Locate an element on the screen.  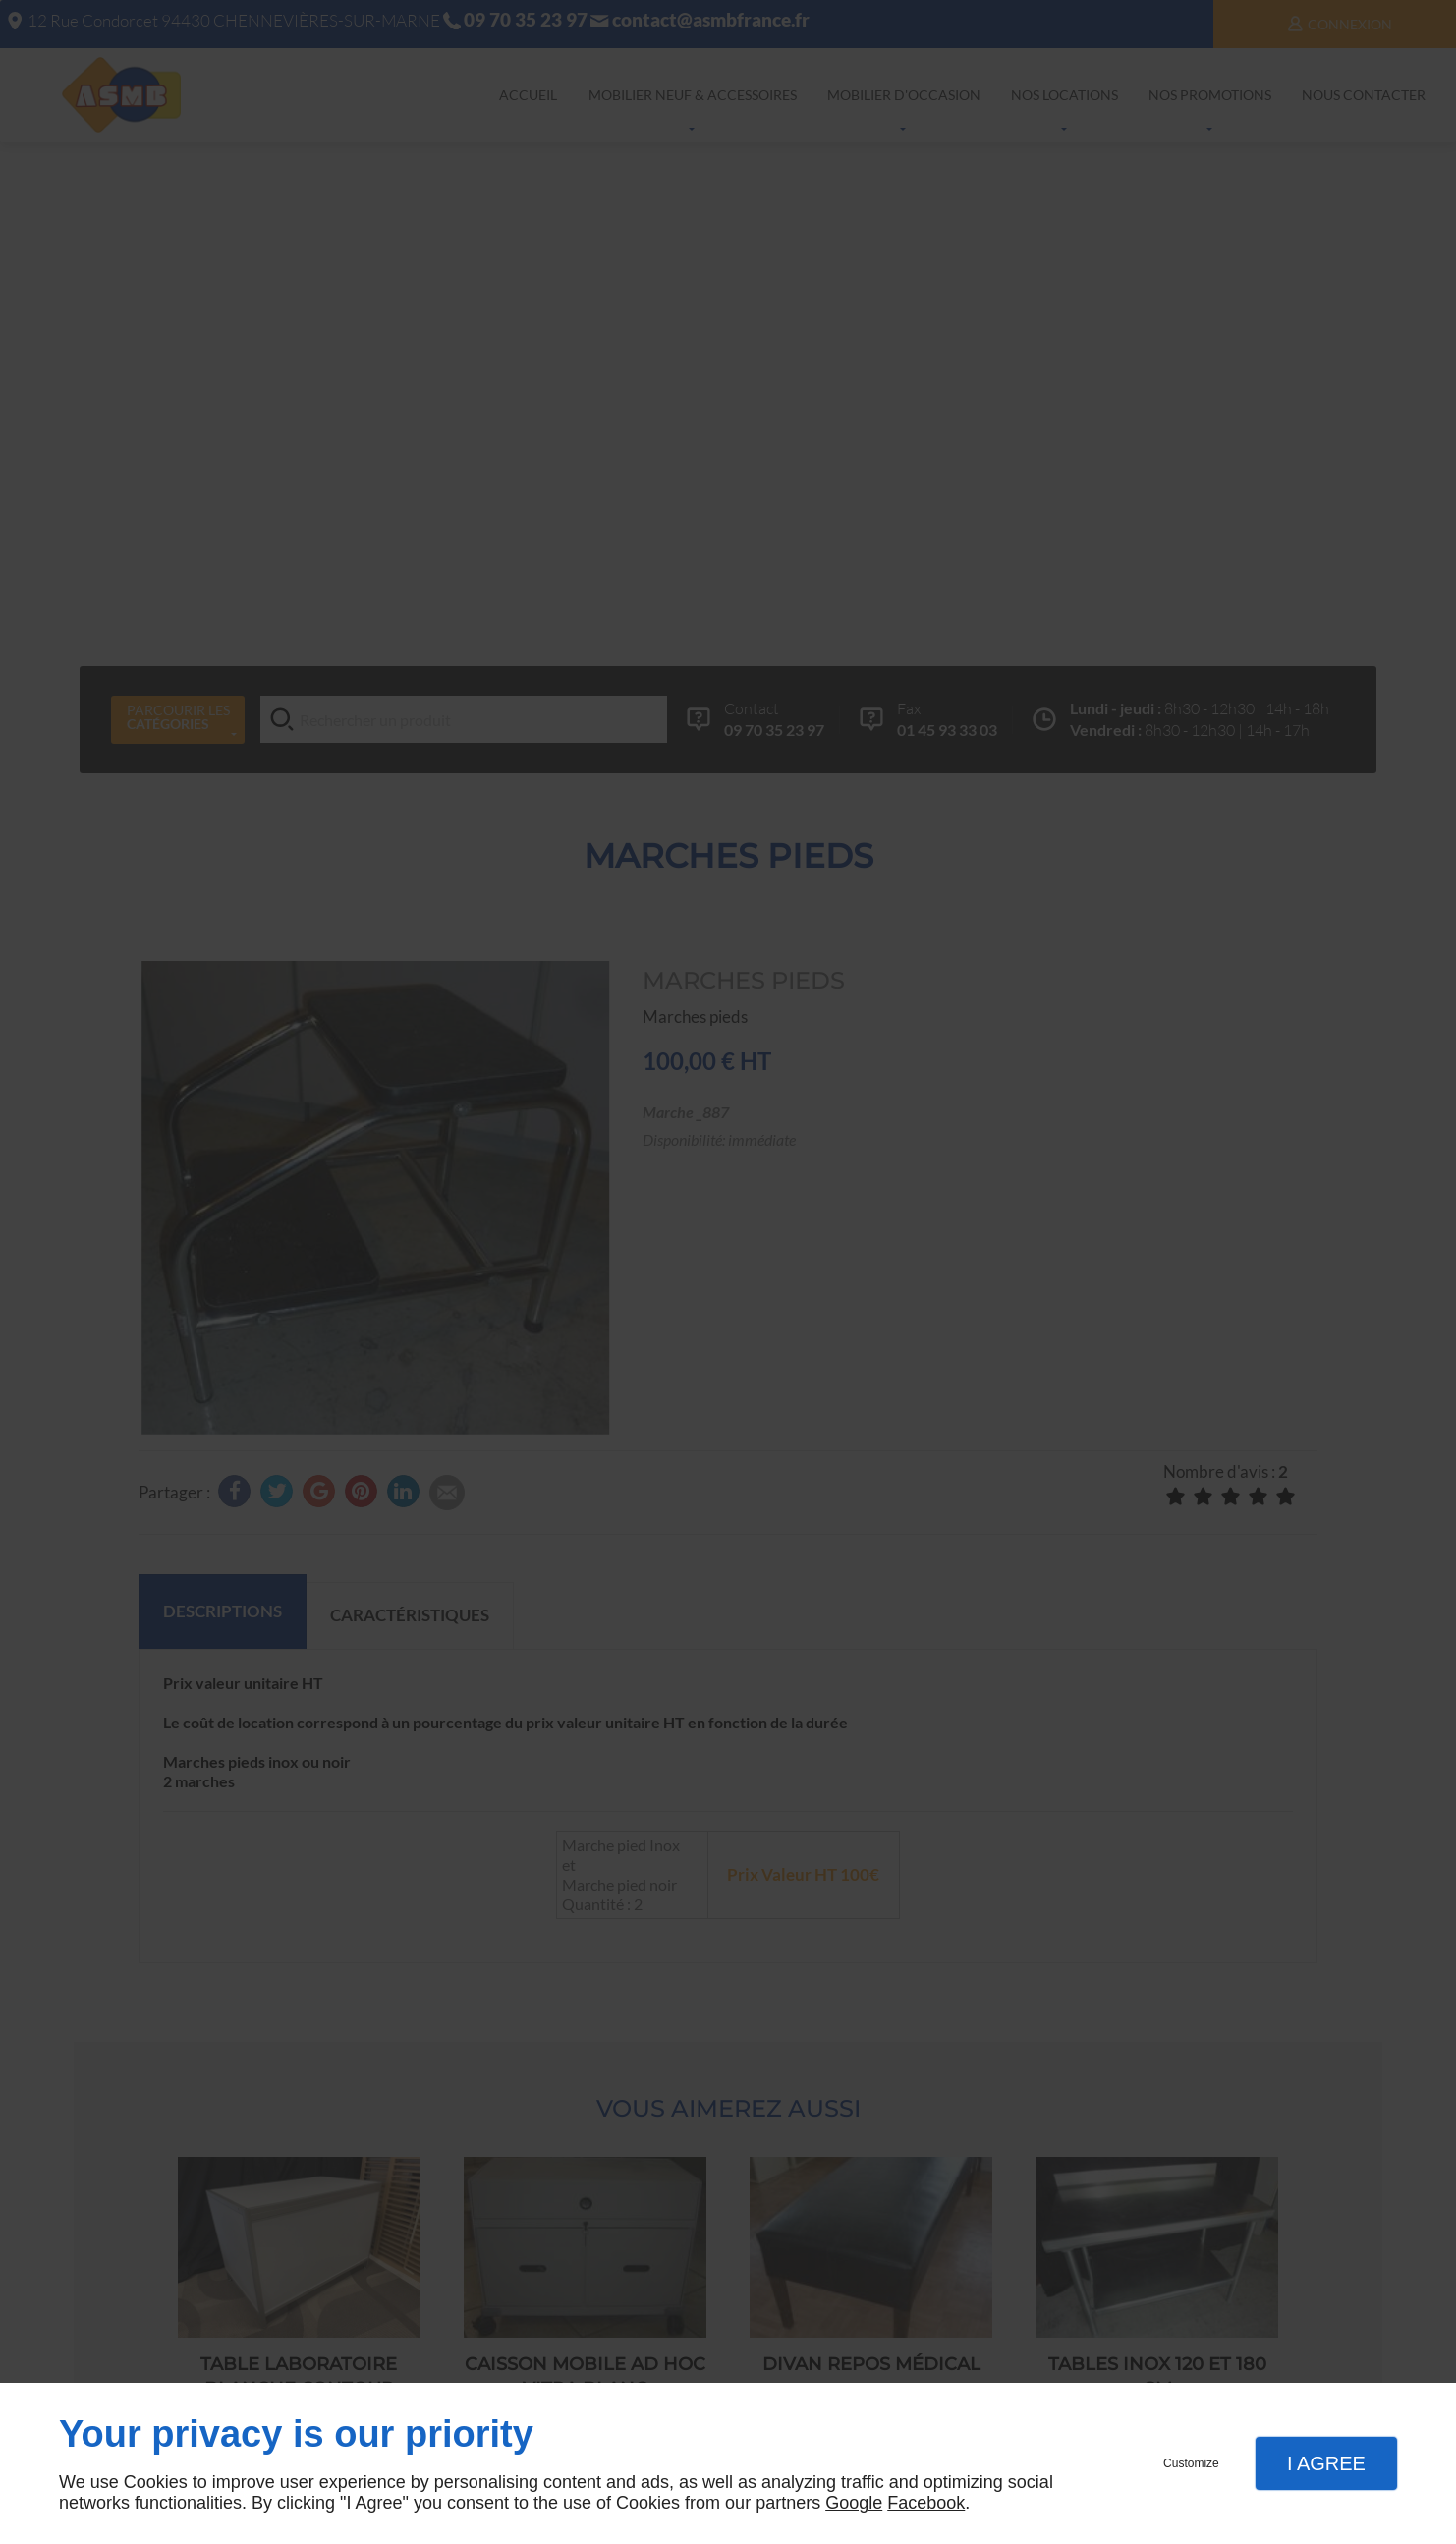
Google is located at coordinates (853, 2503).